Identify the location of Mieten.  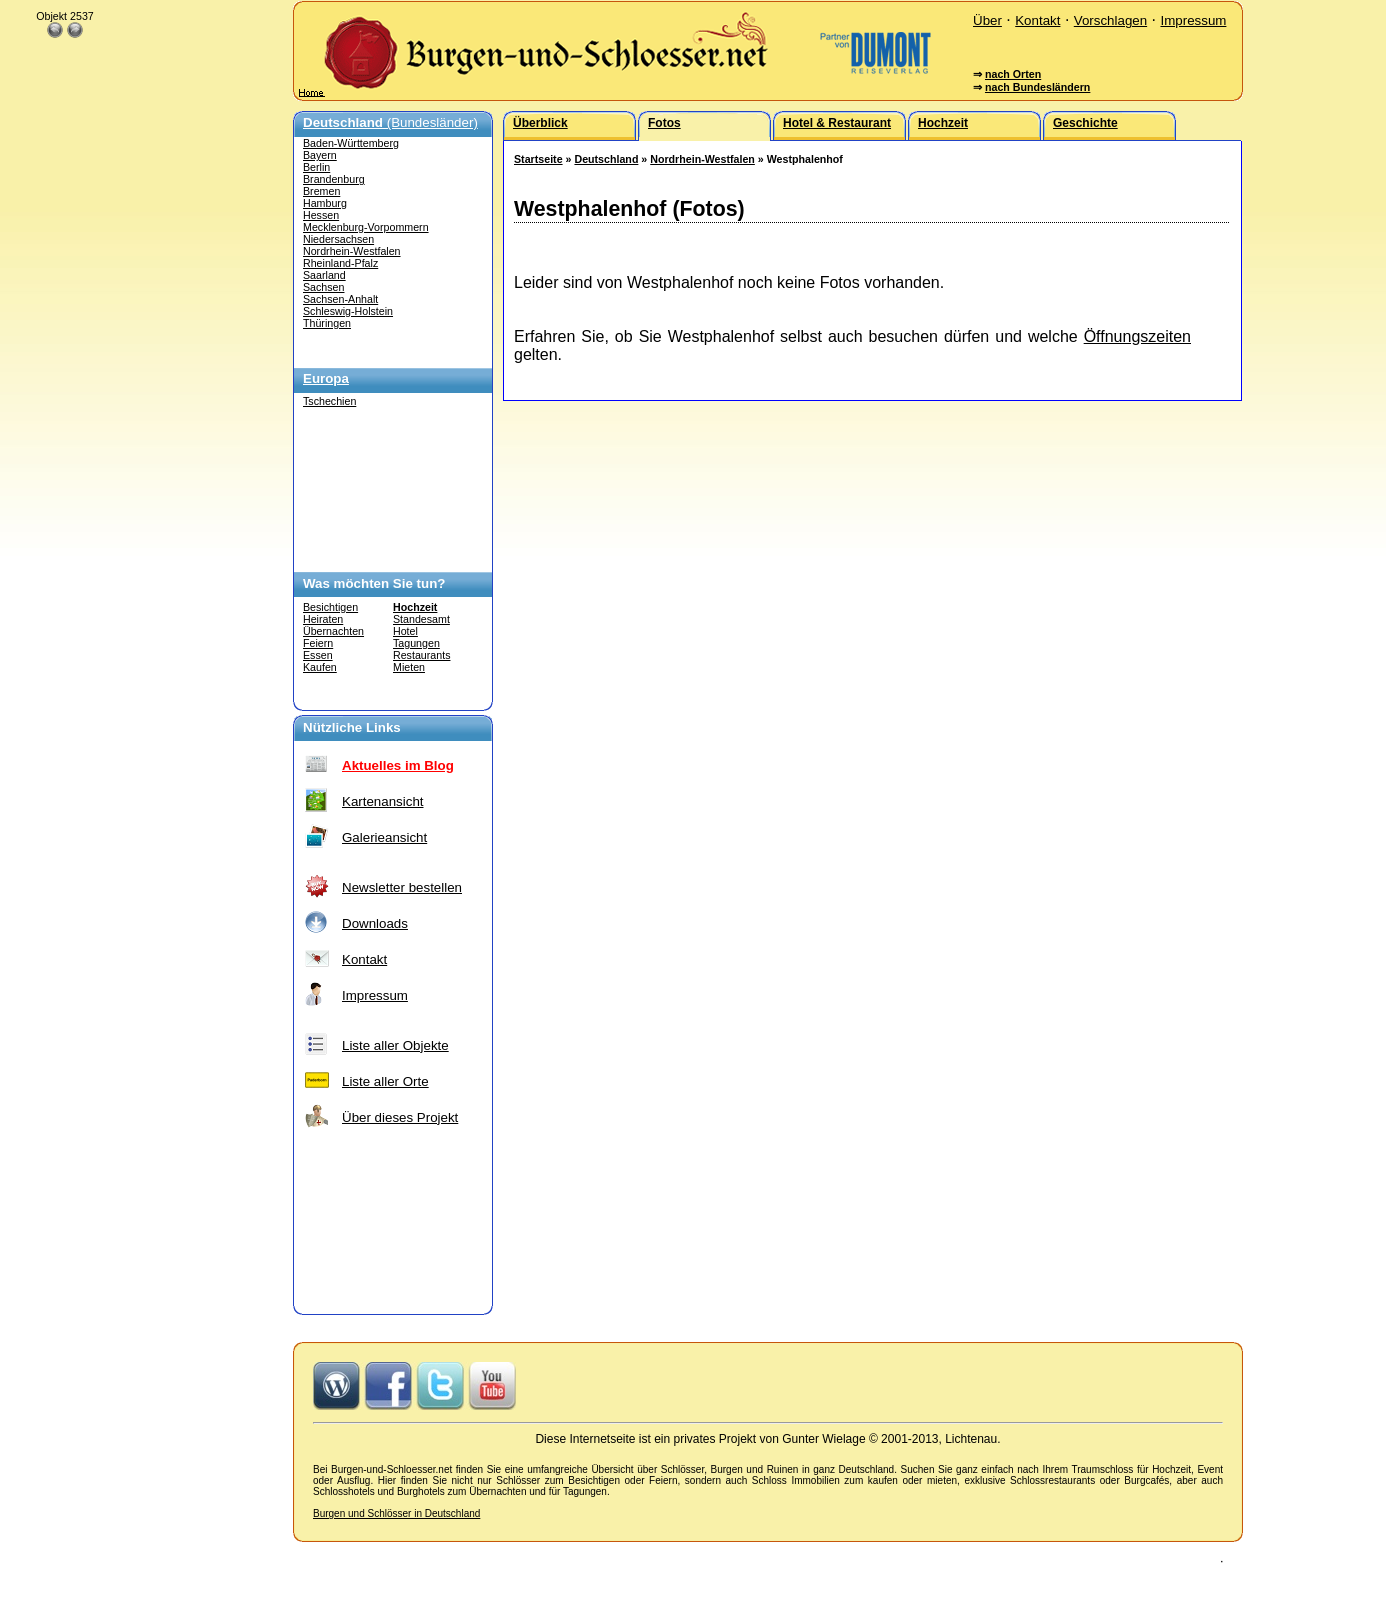
(409, 667).